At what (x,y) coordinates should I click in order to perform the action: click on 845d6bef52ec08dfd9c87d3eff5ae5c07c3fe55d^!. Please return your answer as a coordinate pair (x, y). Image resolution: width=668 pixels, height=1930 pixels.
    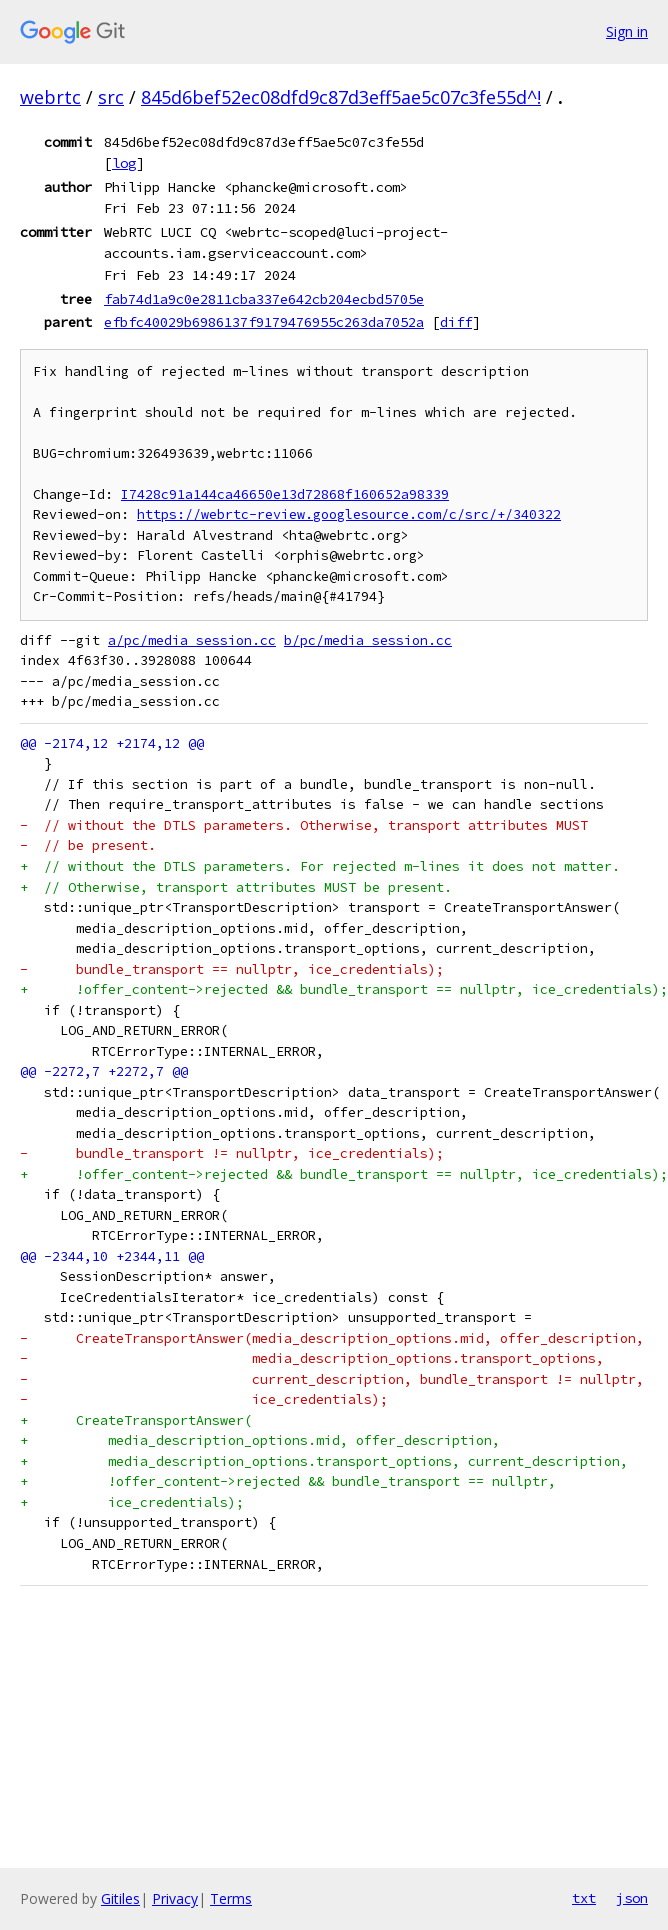
    Looking at the image, I should click on (341, 97).